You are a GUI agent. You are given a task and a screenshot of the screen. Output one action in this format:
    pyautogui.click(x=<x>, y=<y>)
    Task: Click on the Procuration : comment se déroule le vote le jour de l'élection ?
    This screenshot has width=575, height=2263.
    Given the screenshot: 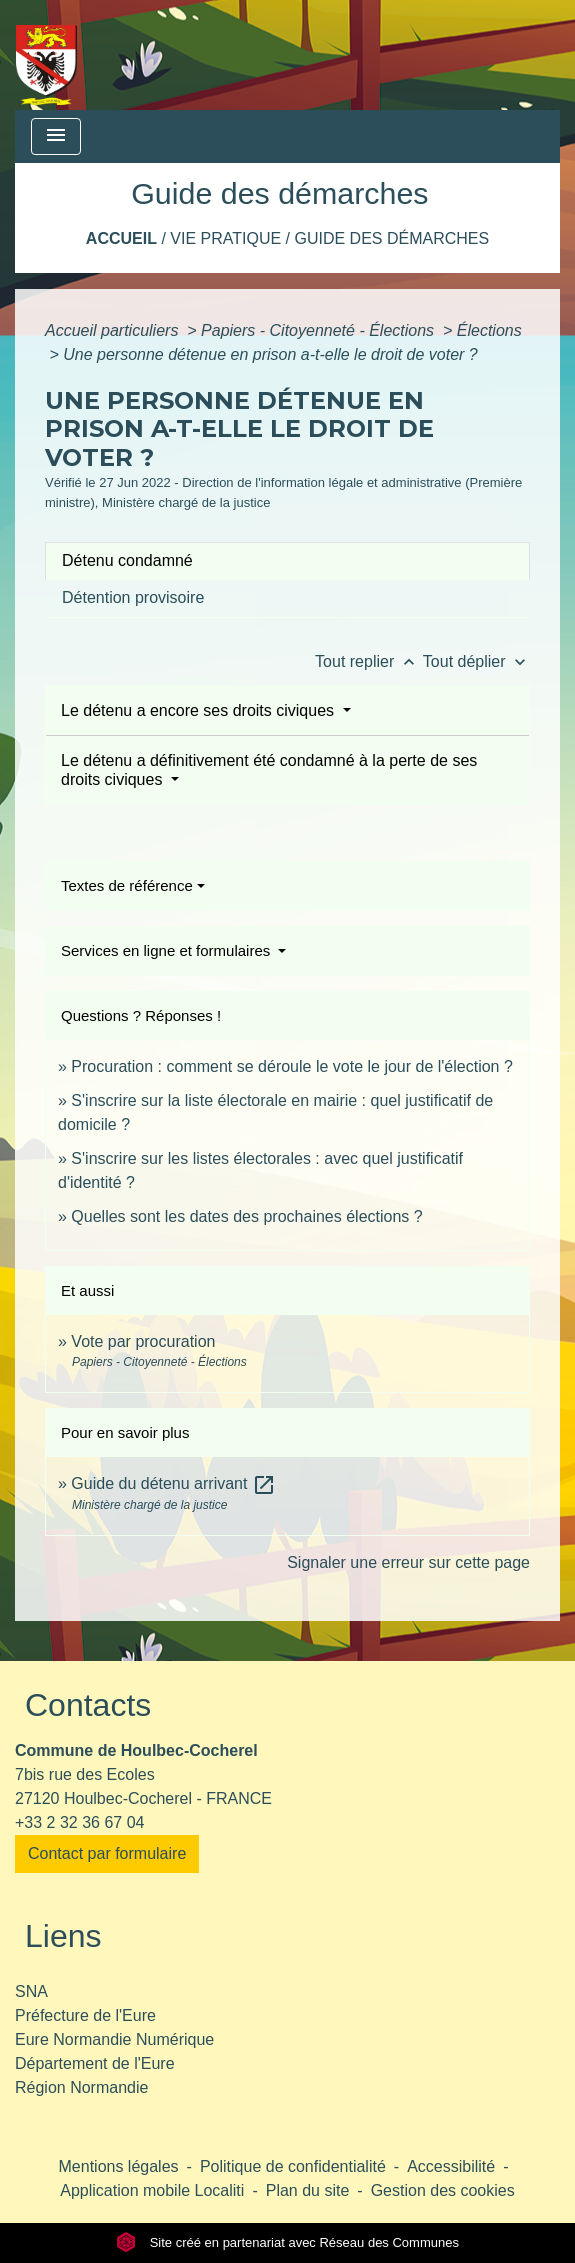 What is the action you would take?
    pyautogui.click(x=292, y=1066)
    